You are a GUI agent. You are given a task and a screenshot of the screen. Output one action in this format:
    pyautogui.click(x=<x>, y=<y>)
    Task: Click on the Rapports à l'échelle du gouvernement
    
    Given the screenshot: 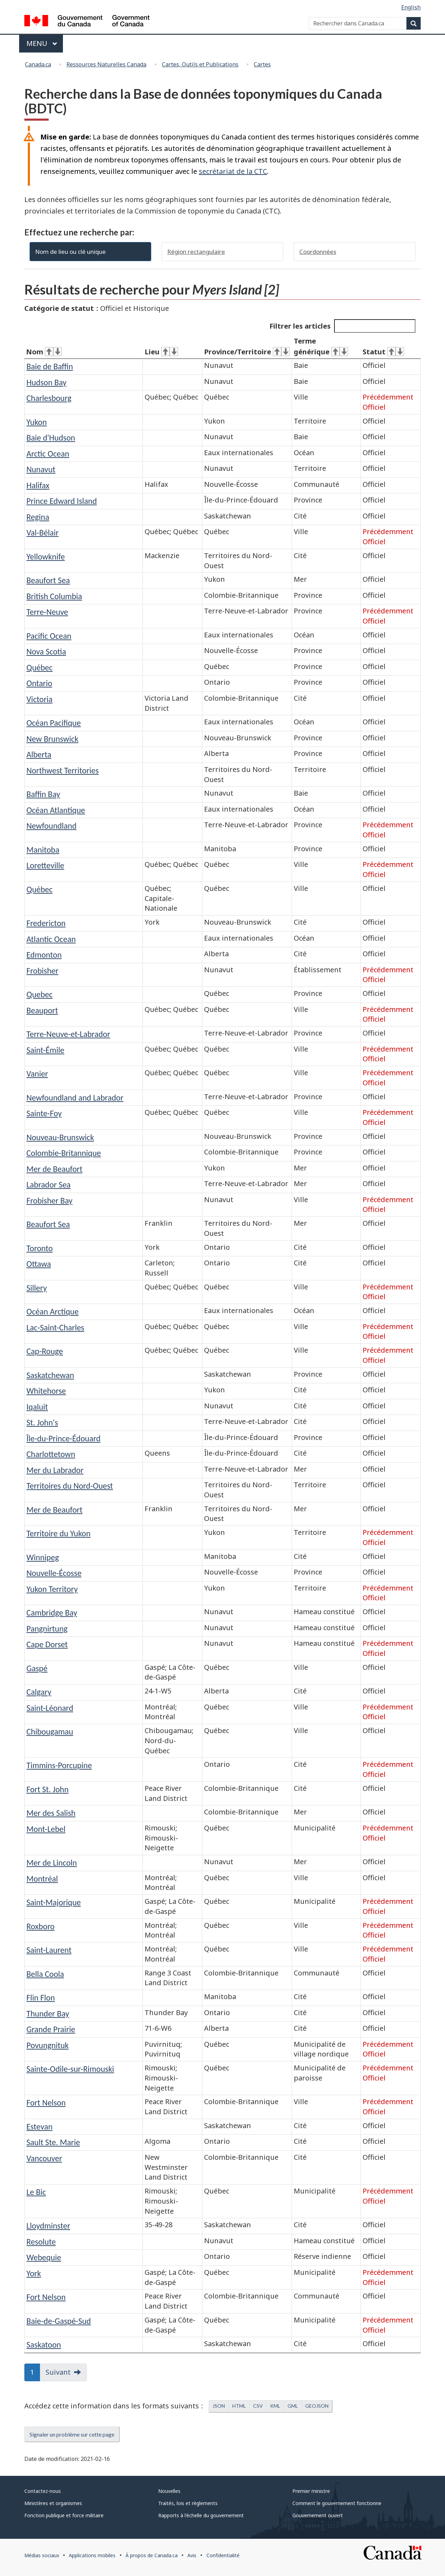 What is the action you would take?
    pyautogui.click(x=201, y=2515)
    